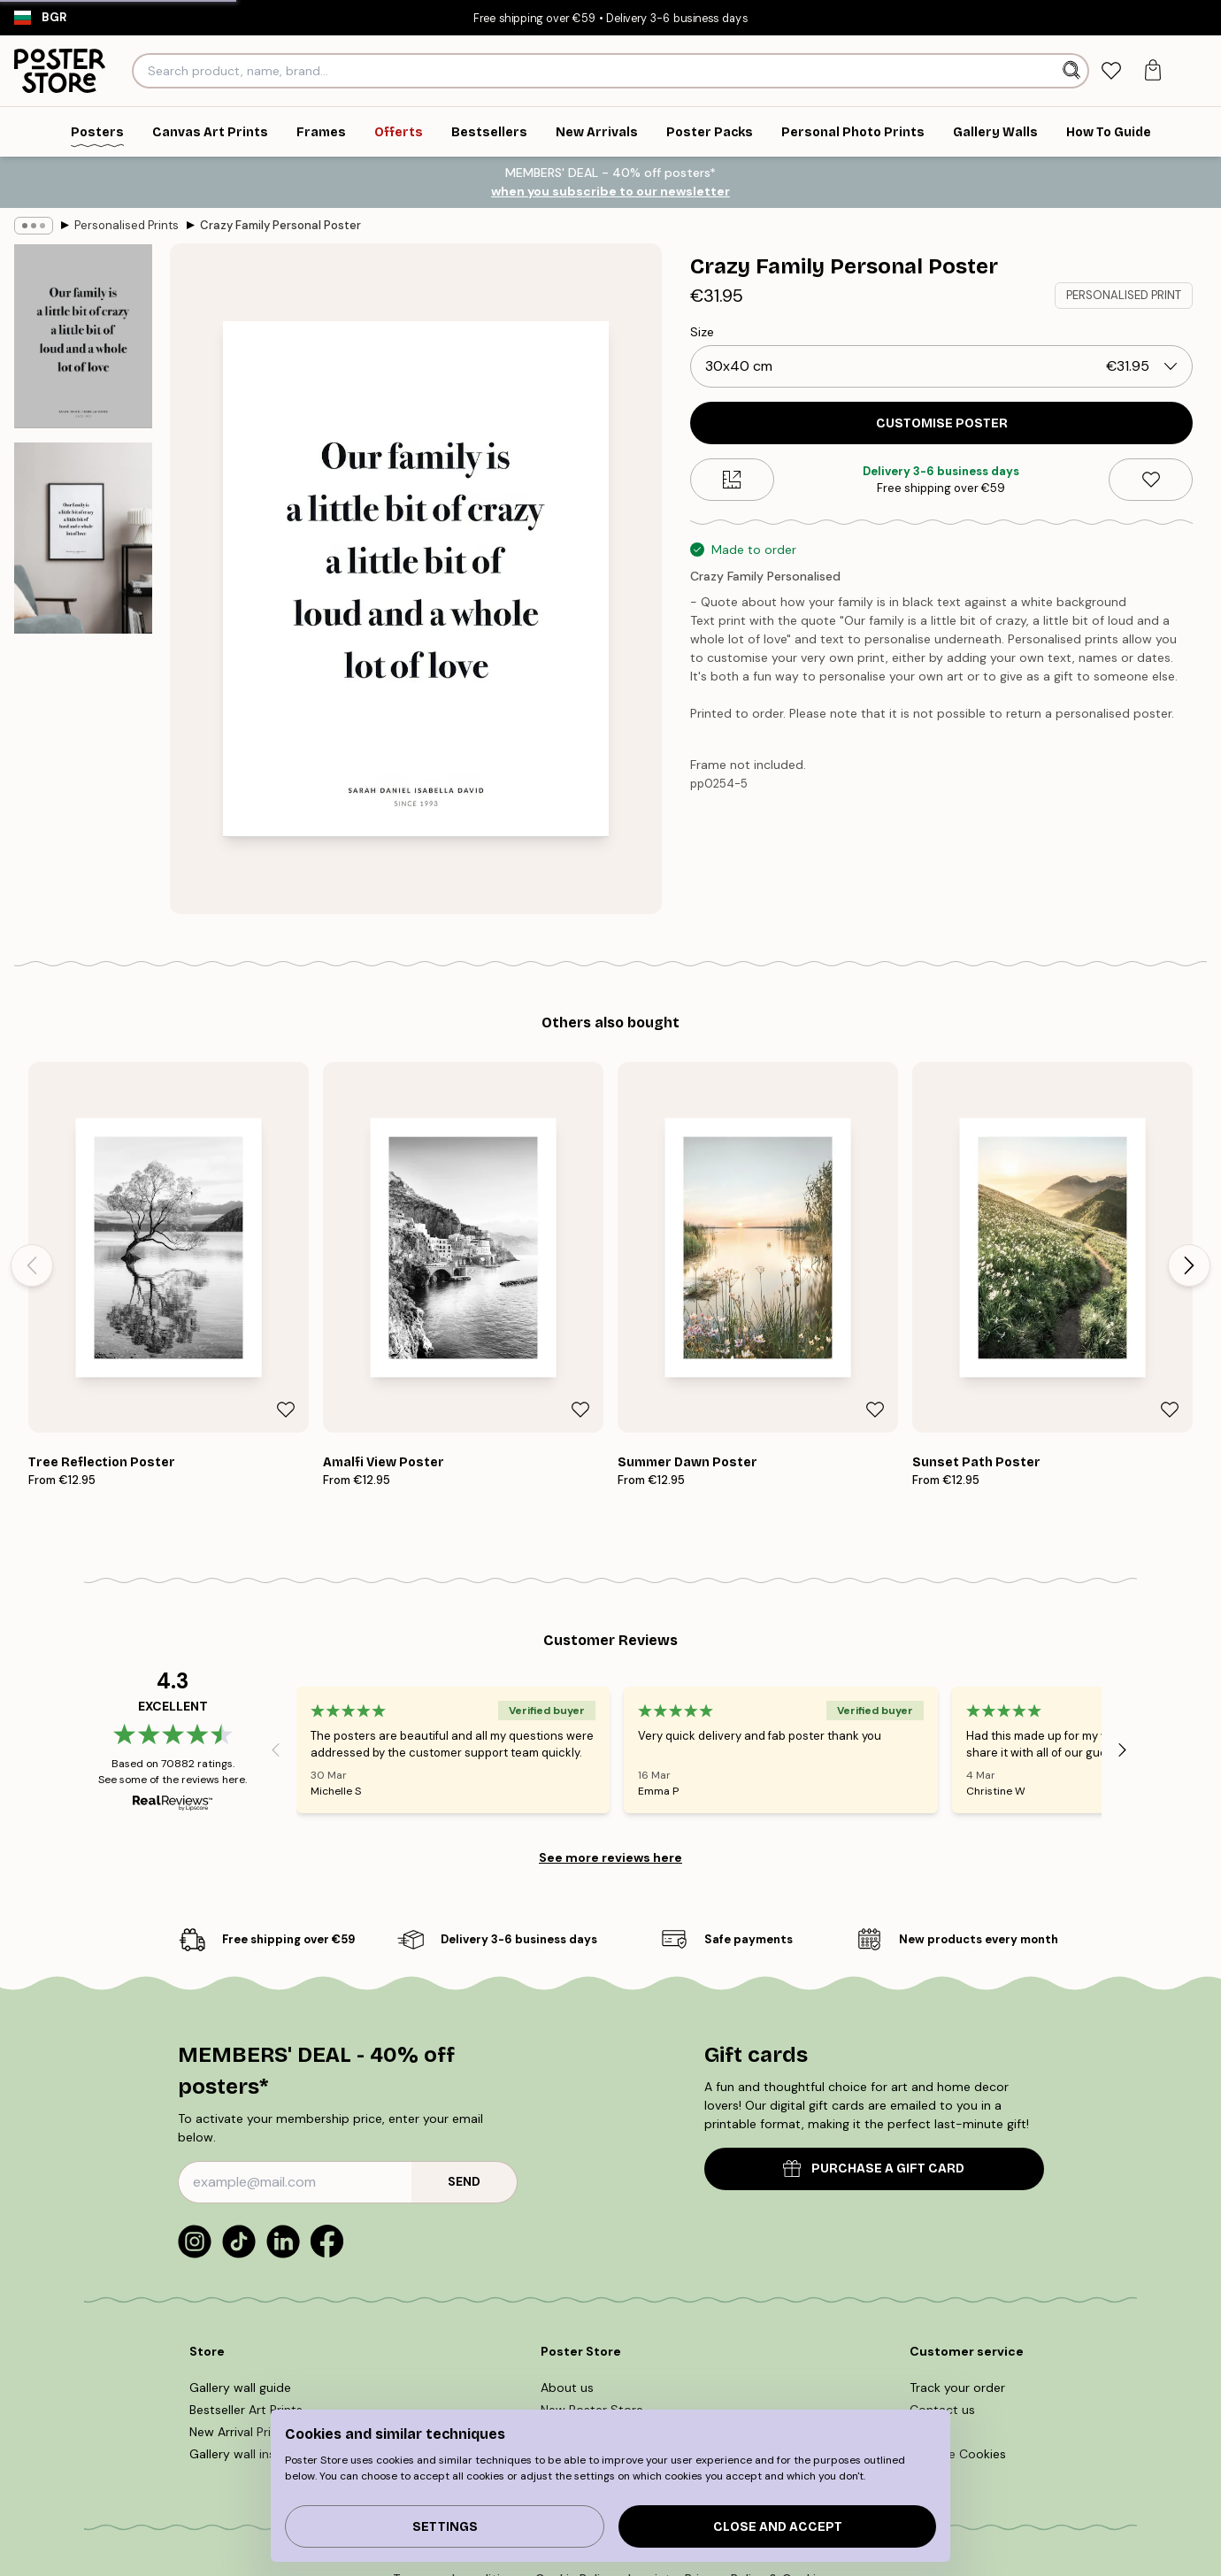  Describe the element at coordinates (254, 2454) in the screenshot. I see `Gallery wall inspiration` at that location.